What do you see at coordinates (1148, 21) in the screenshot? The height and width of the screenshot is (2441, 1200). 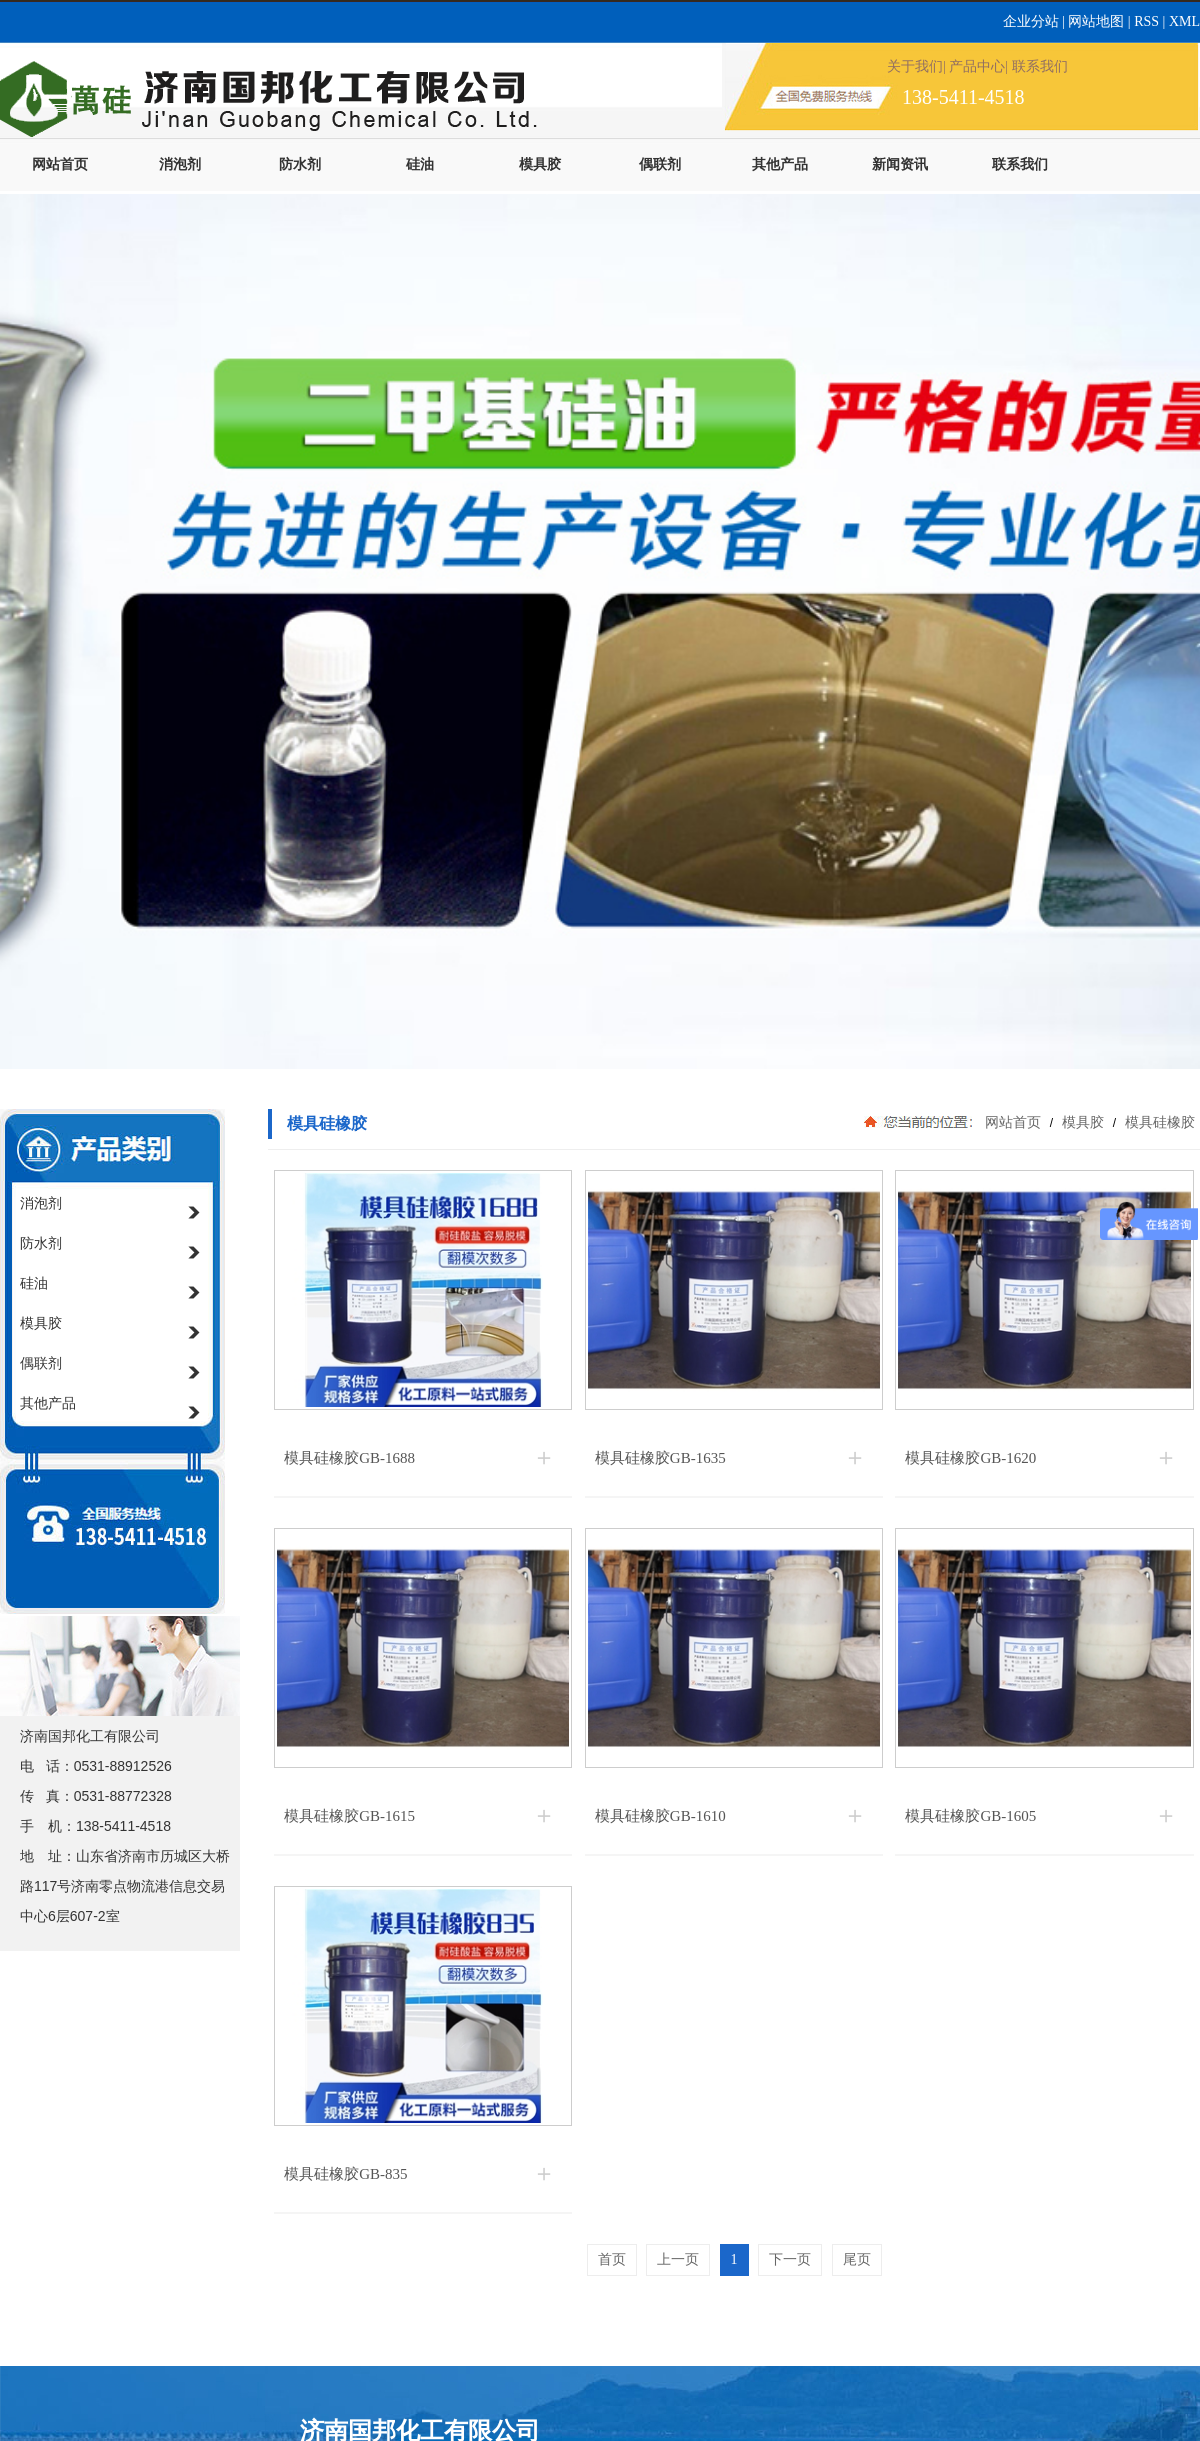 I see `RSS` at bounding box center [1148, 21].